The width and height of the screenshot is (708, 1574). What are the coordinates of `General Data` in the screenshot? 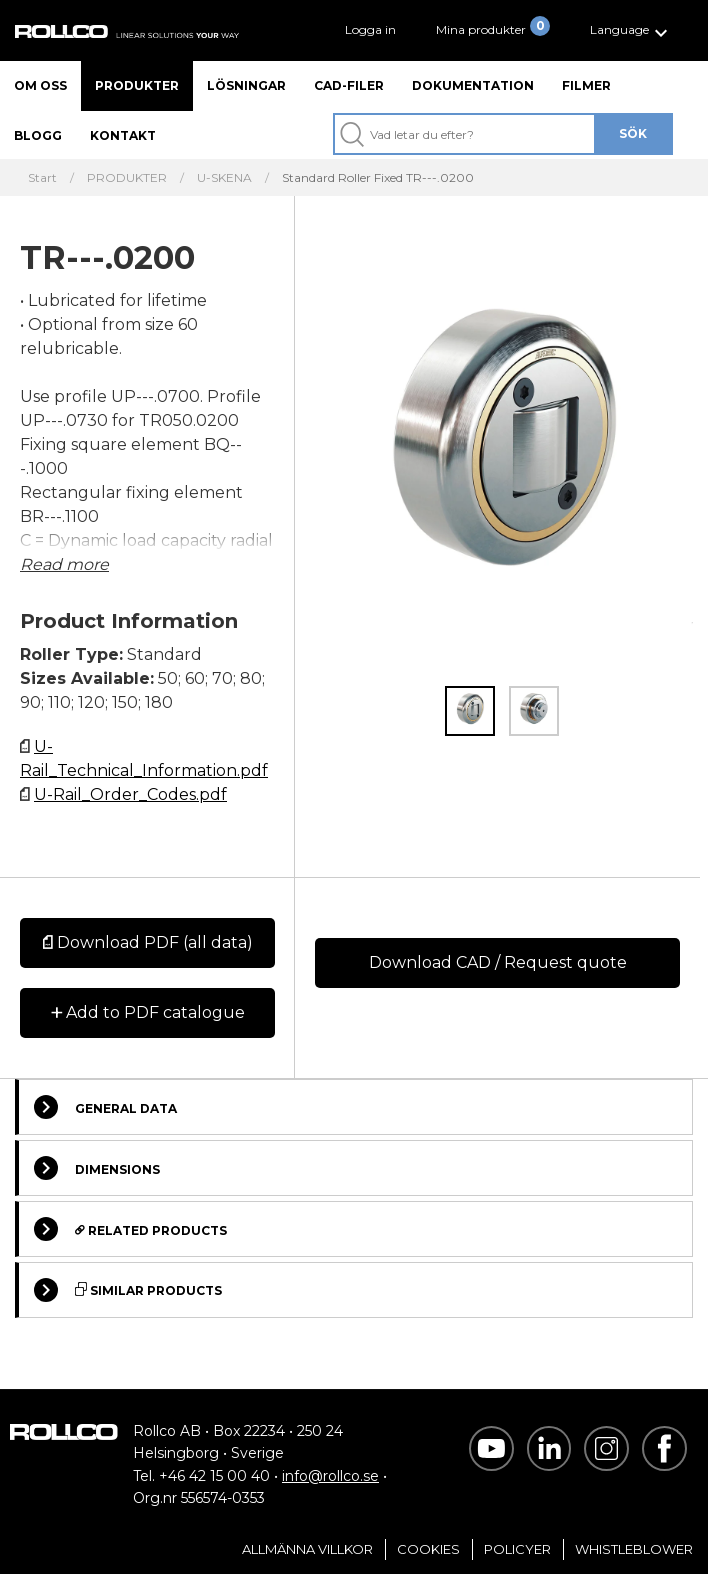 It's located at (105, 1107).